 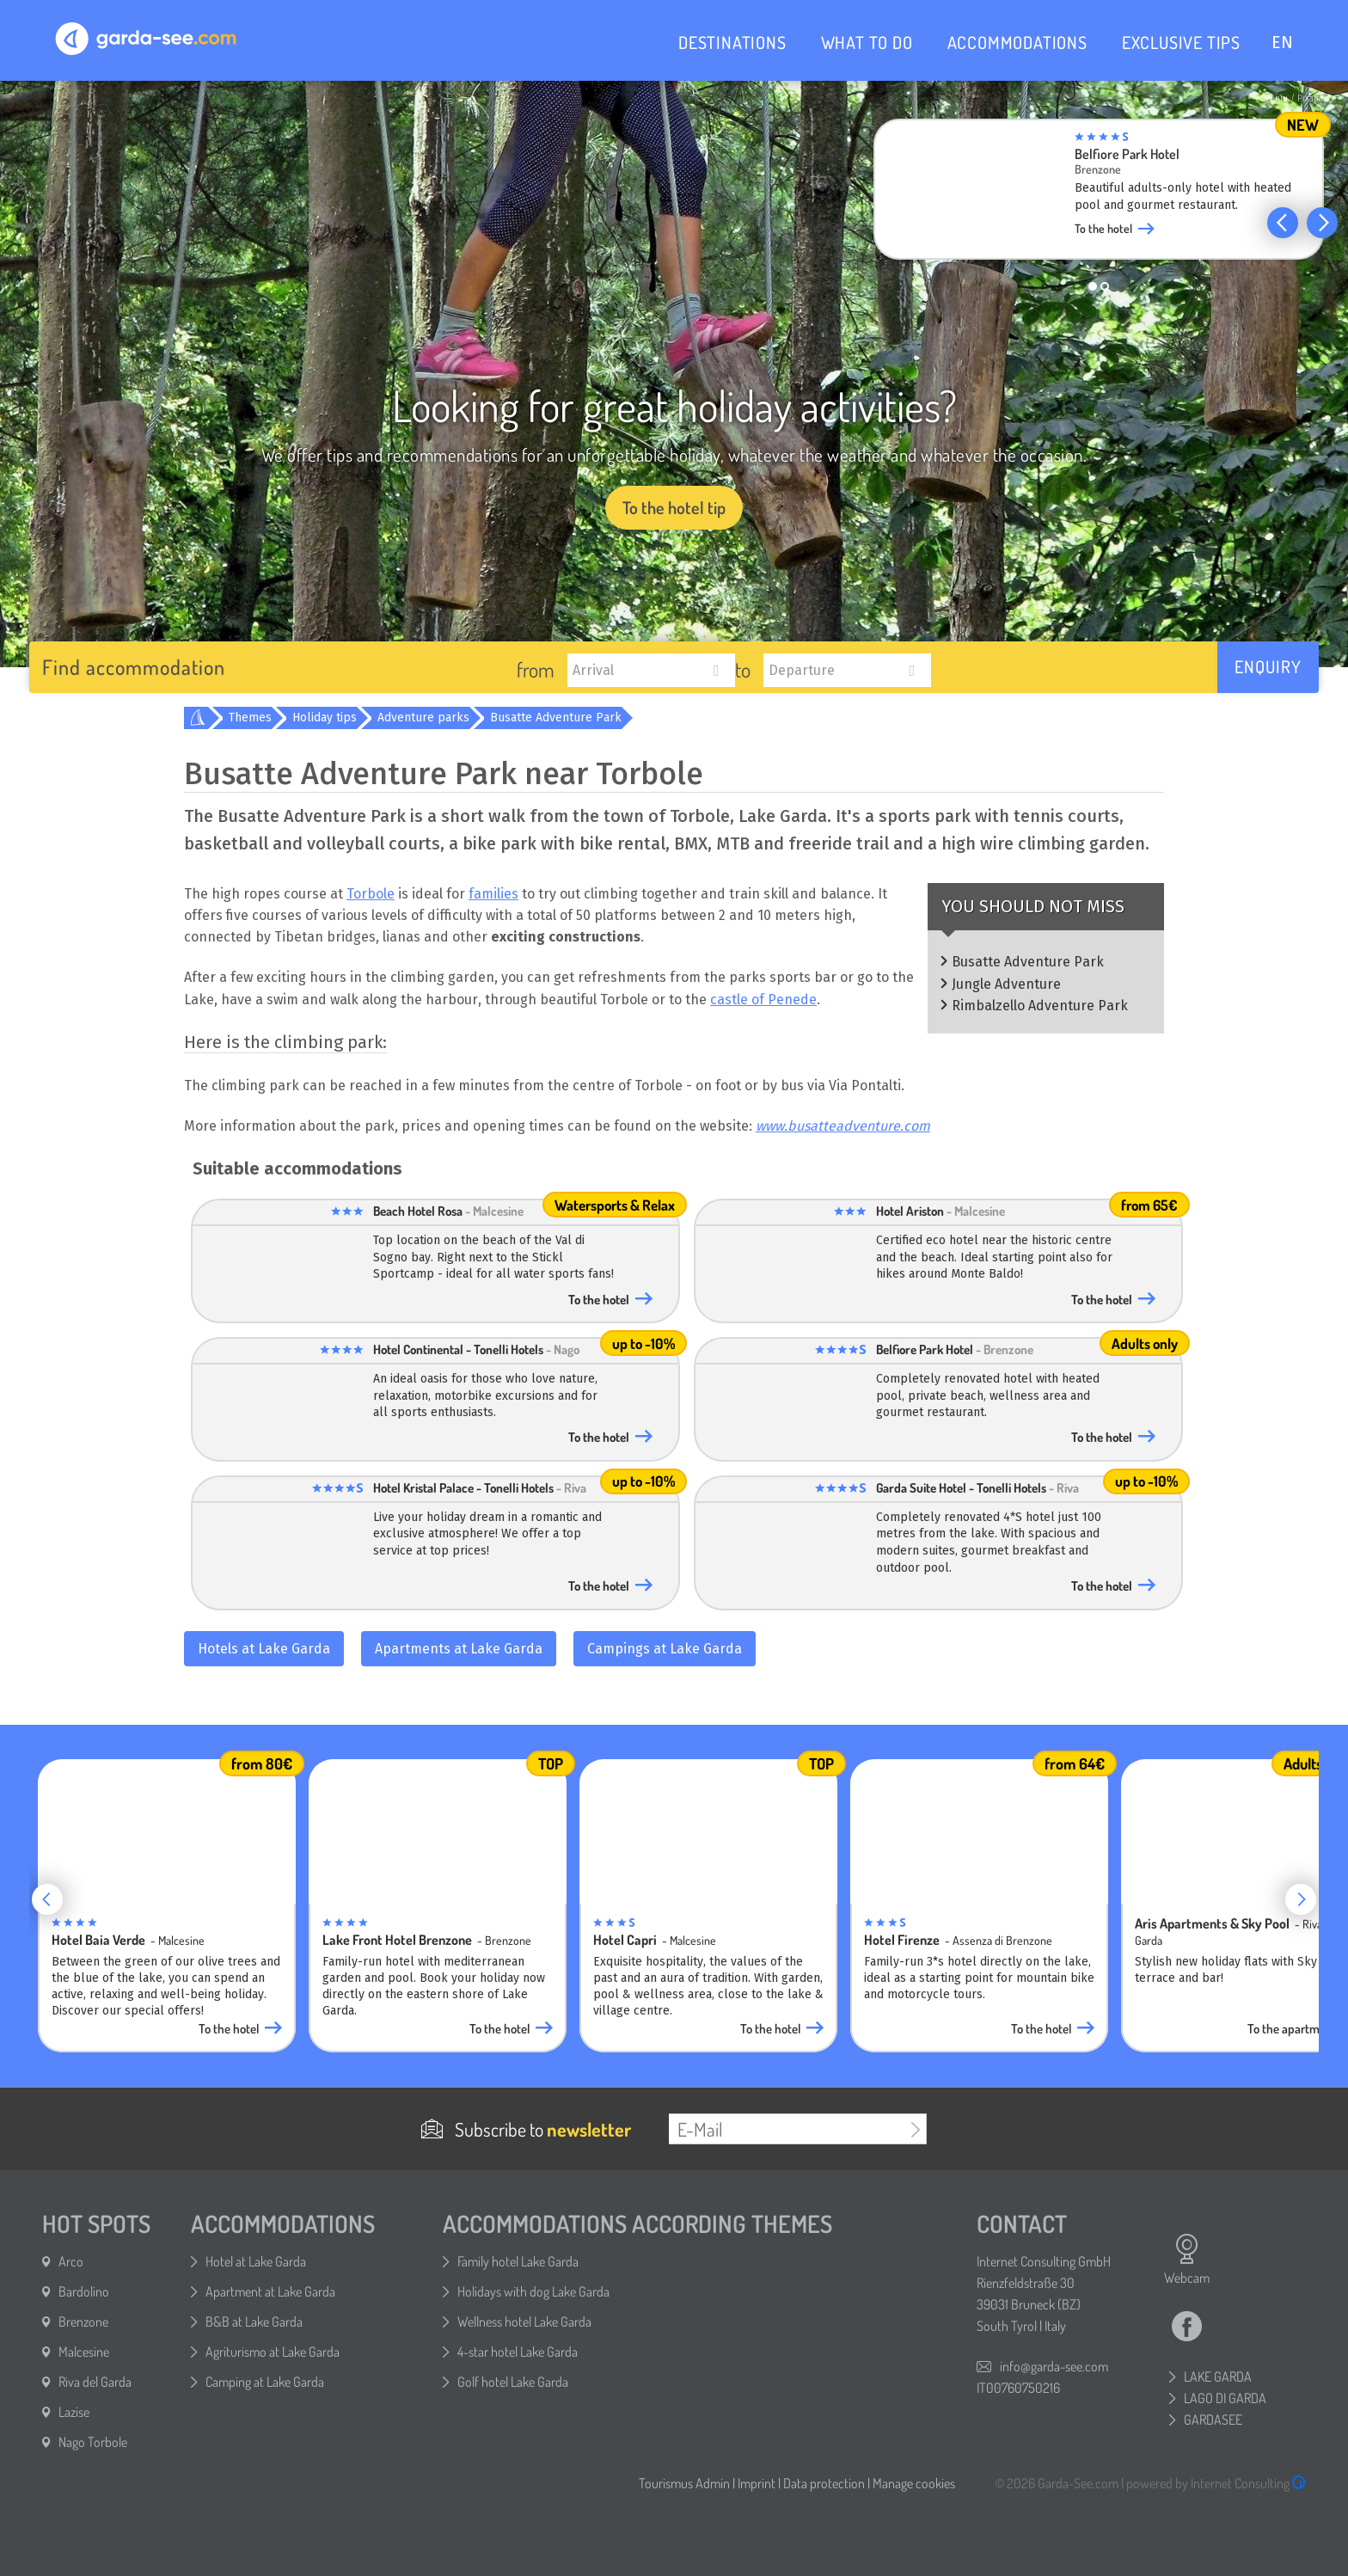 I want to click on Torbole, so click(x=370, y=894).